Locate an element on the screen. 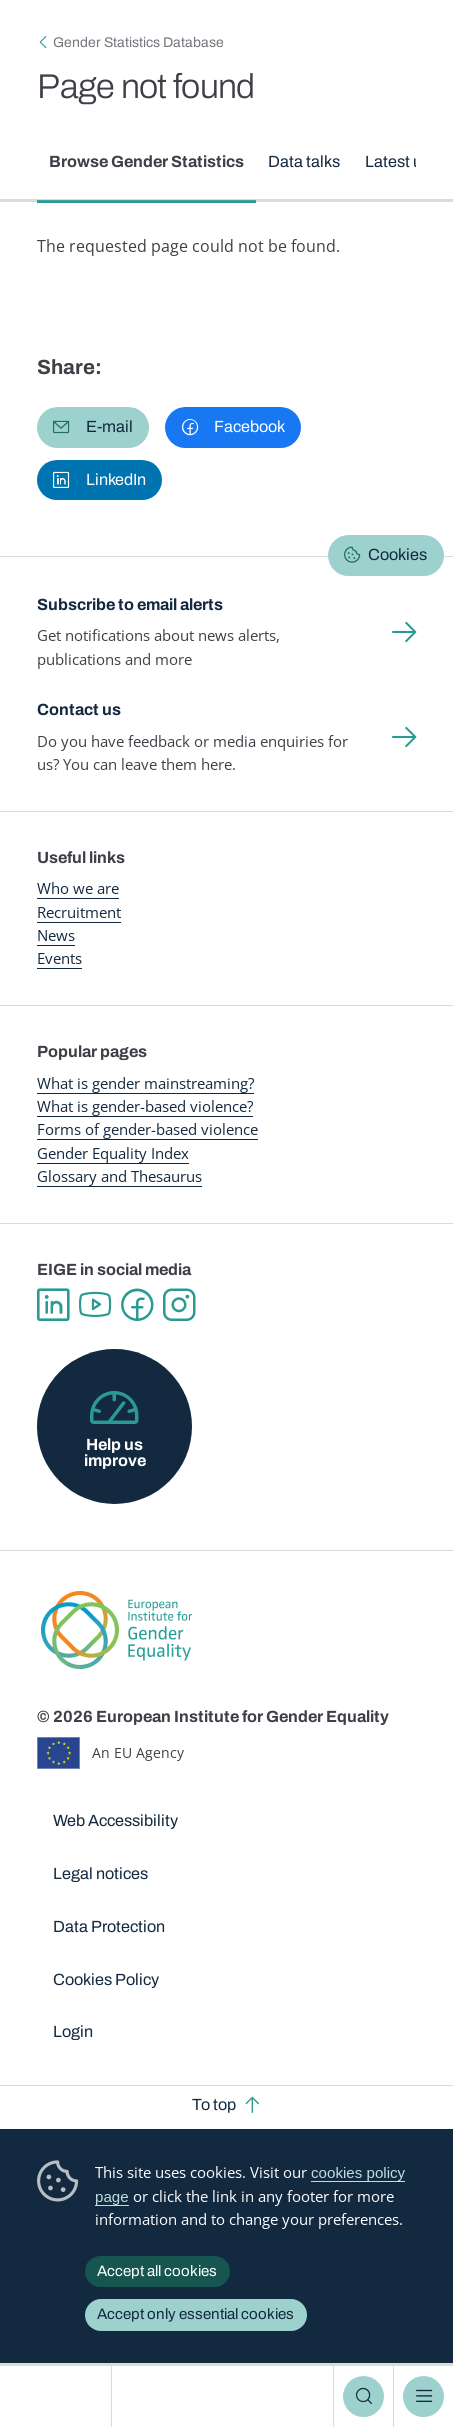 This screenshot has height=2427, width=453. Gender Equality Index is located at coordinates (113, 1153).